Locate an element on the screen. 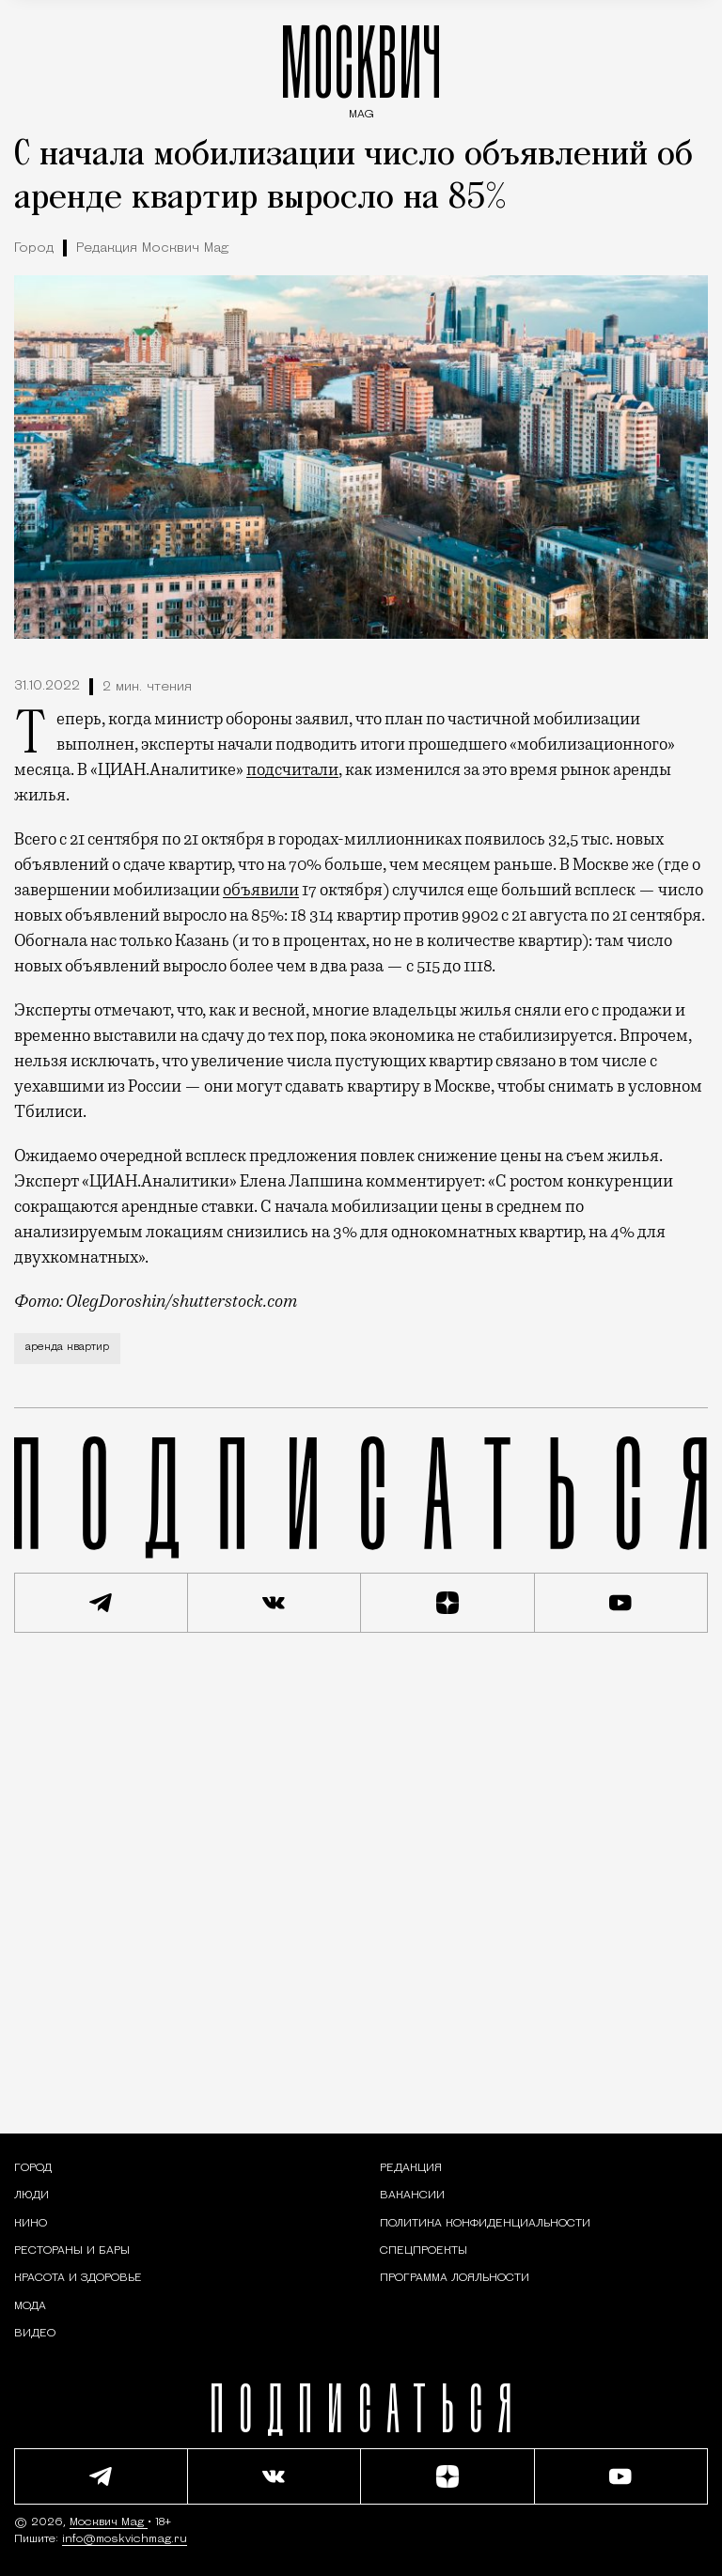 The width and height of the screenshot is (722, 2576). Программа лояльности is located at coordinates (454, 2278).